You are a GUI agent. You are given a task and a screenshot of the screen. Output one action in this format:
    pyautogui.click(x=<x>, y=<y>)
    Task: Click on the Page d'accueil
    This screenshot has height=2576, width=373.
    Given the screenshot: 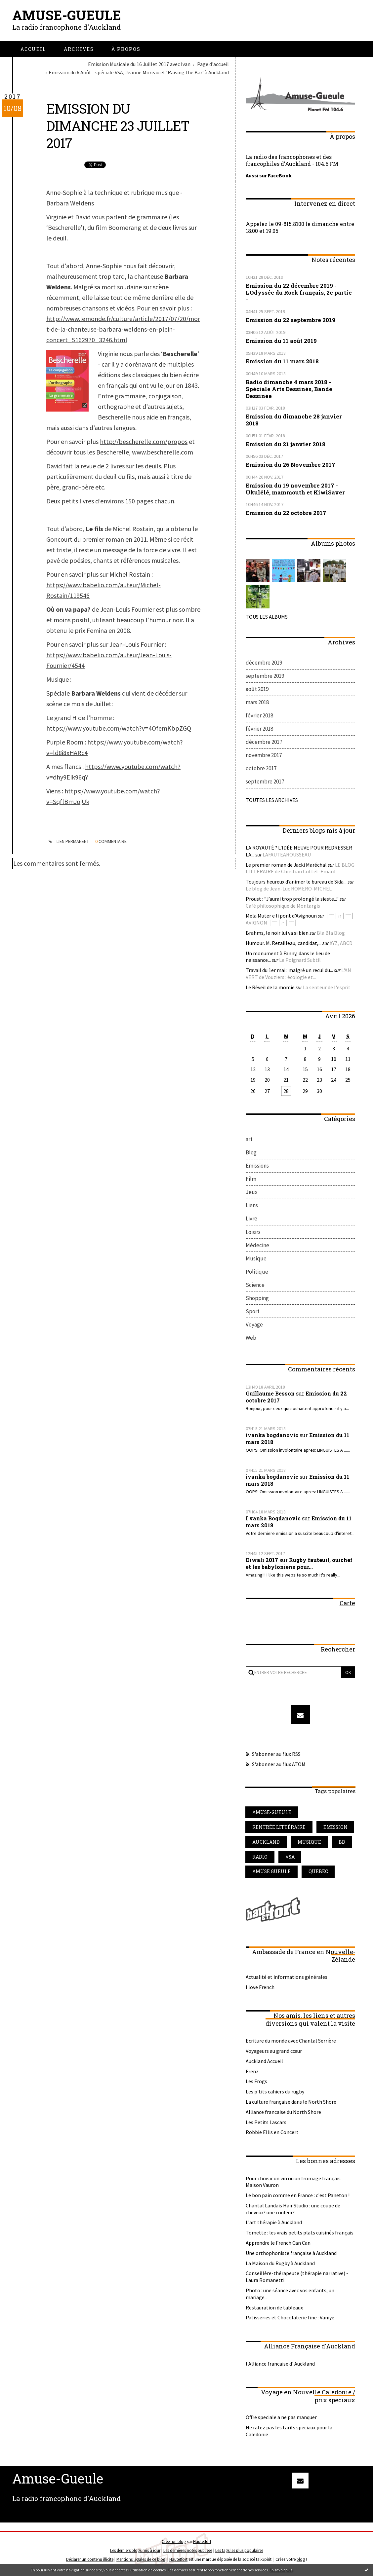 What is the action you would take?
    pyautogui.click(x=213, y=64)
    